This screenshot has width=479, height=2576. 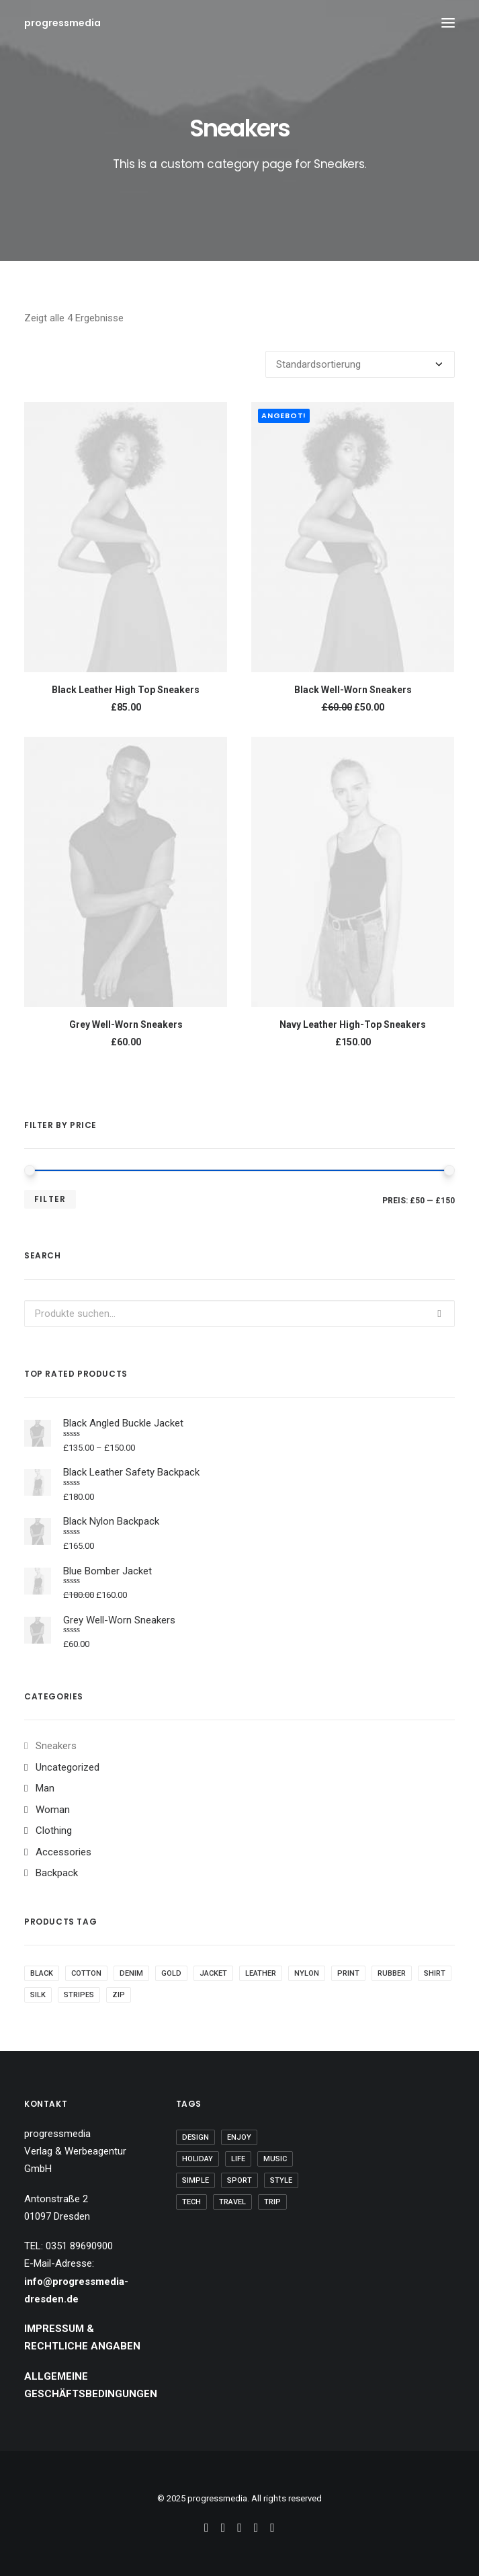 I want to click on Stripes [Stripes (2 Produkte)], so click(x=79, y=1994).